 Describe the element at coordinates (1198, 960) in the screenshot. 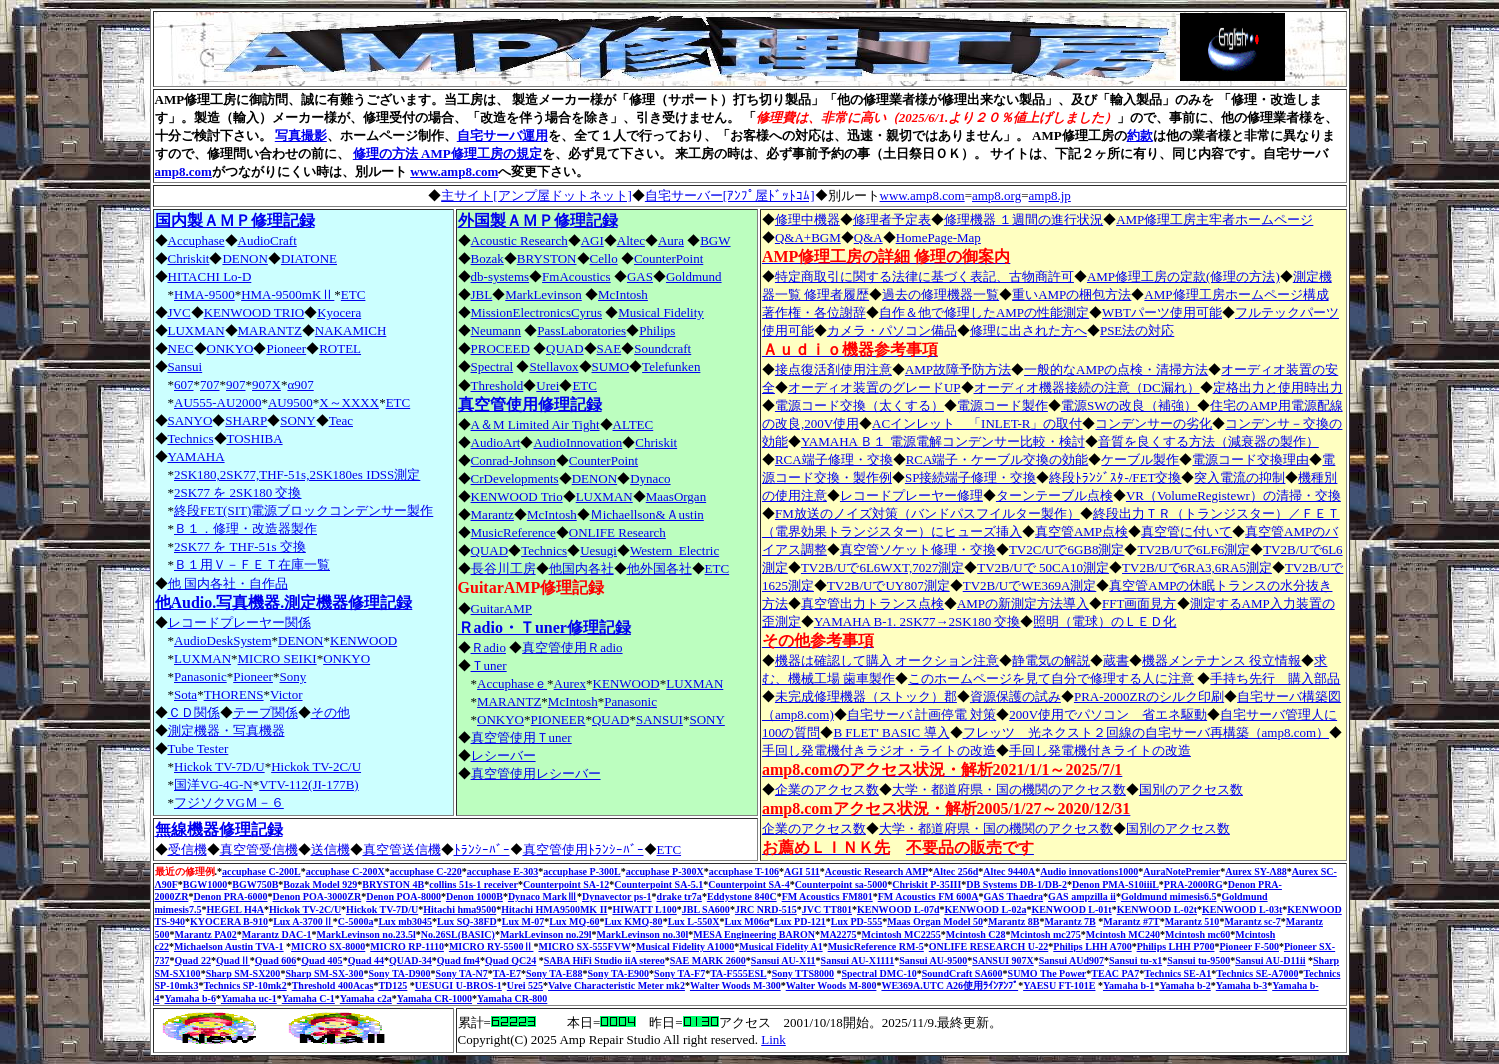

I see `Sansui tu-9500` at that location.